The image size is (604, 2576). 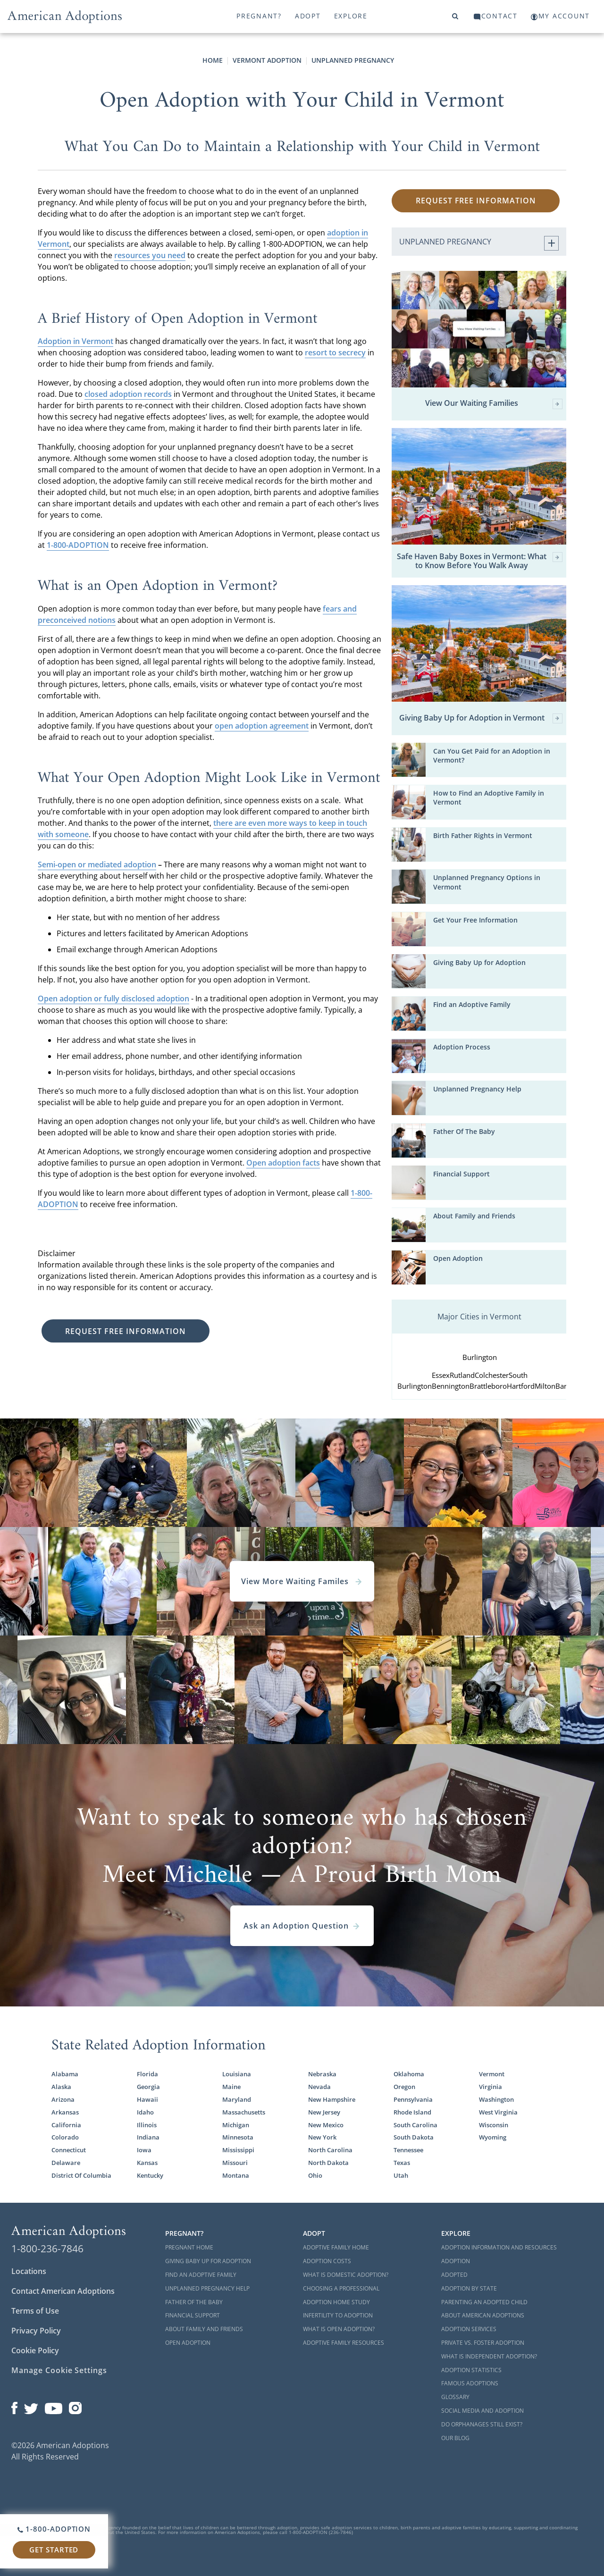 What do you see at coordinates (414, 2137) in the screenshot?
I see `South Dakota` at bounding box center [414, 2137].